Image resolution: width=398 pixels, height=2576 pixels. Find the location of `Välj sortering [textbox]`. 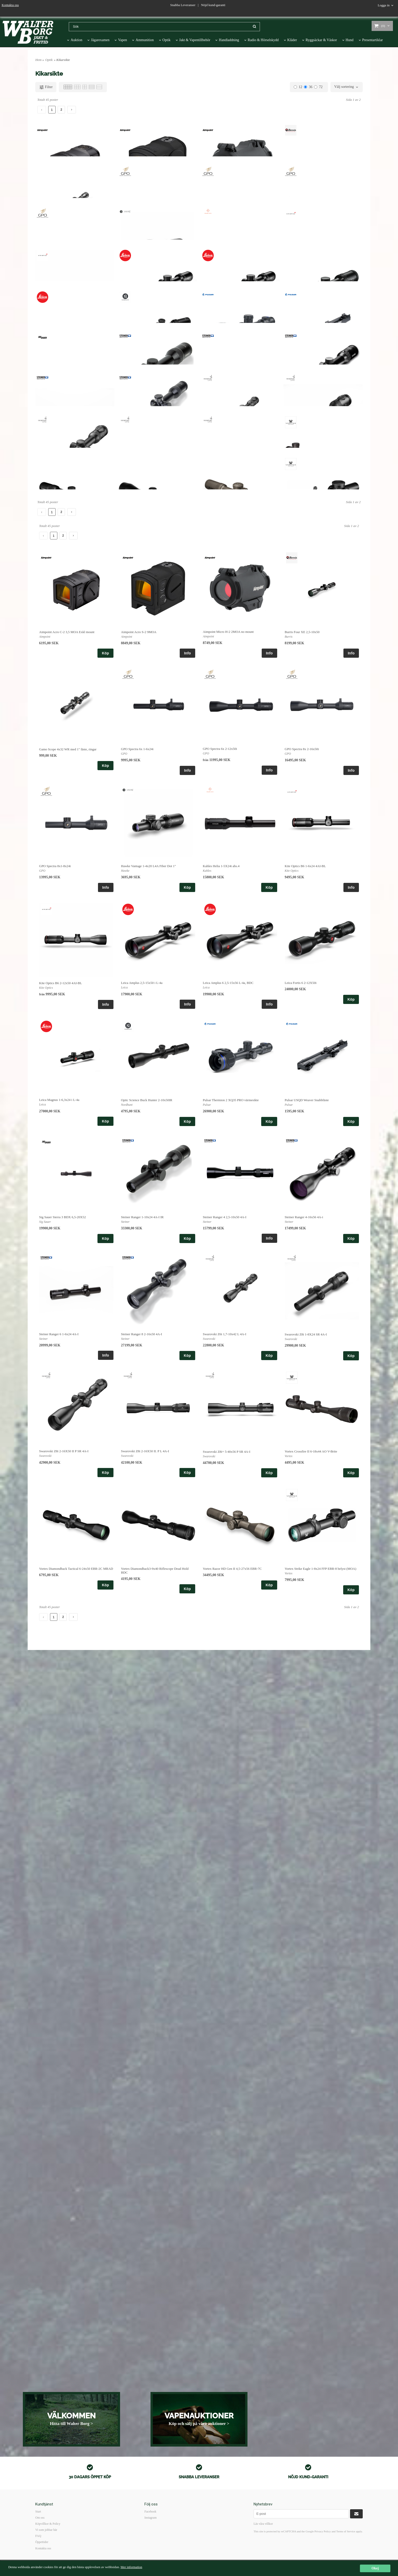

Välj sortering [textbox] is located at coordinates (344, 87).